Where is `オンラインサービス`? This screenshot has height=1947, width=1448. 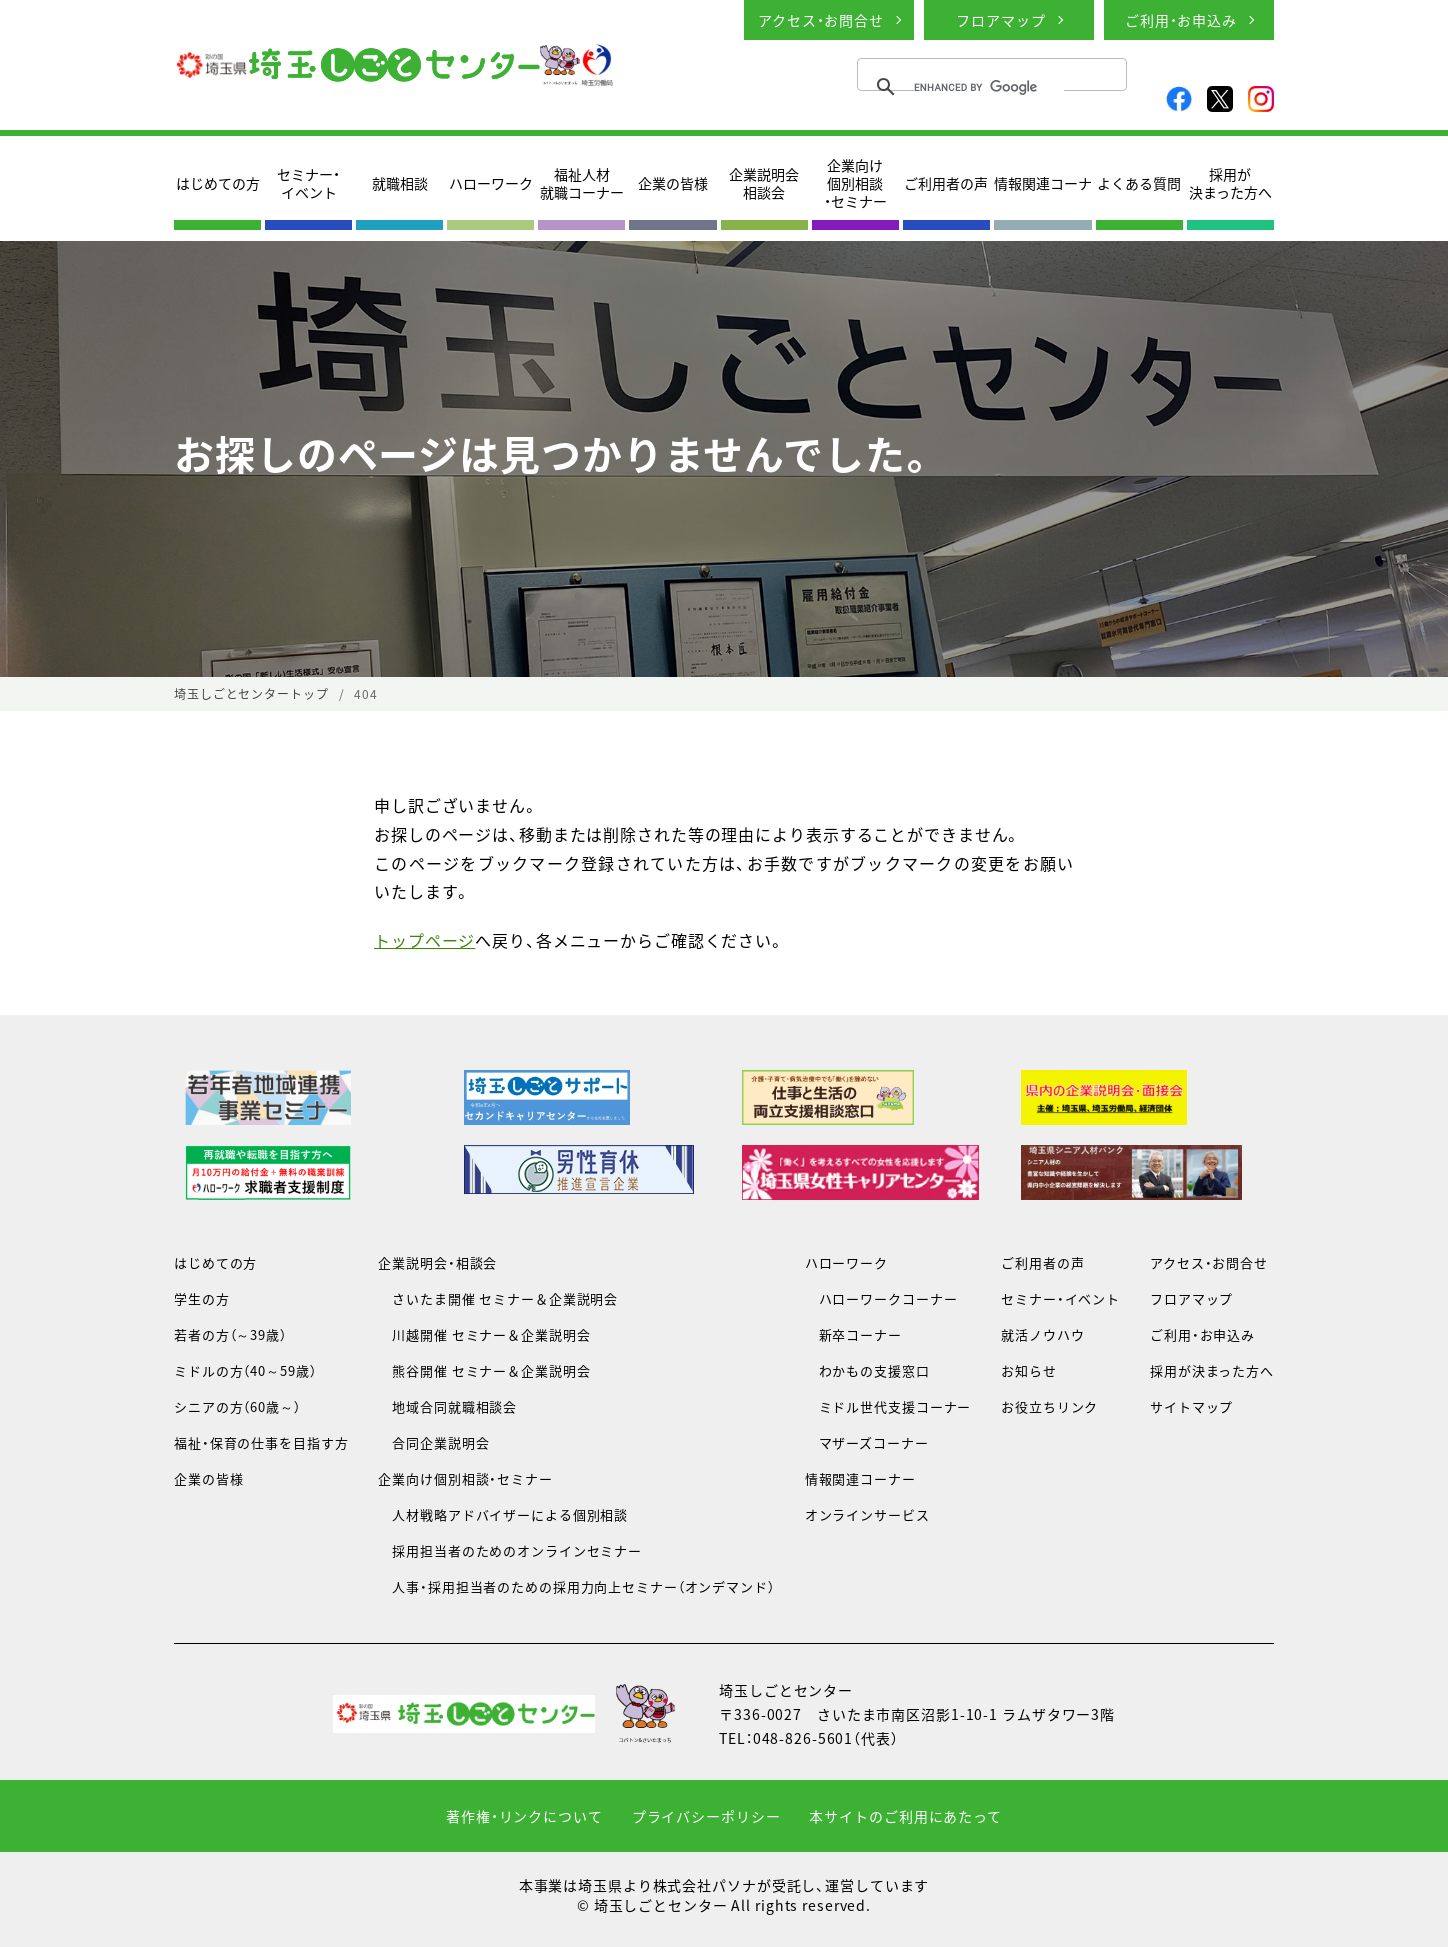 オンラインサービス is located at coordinates (867, 1514).